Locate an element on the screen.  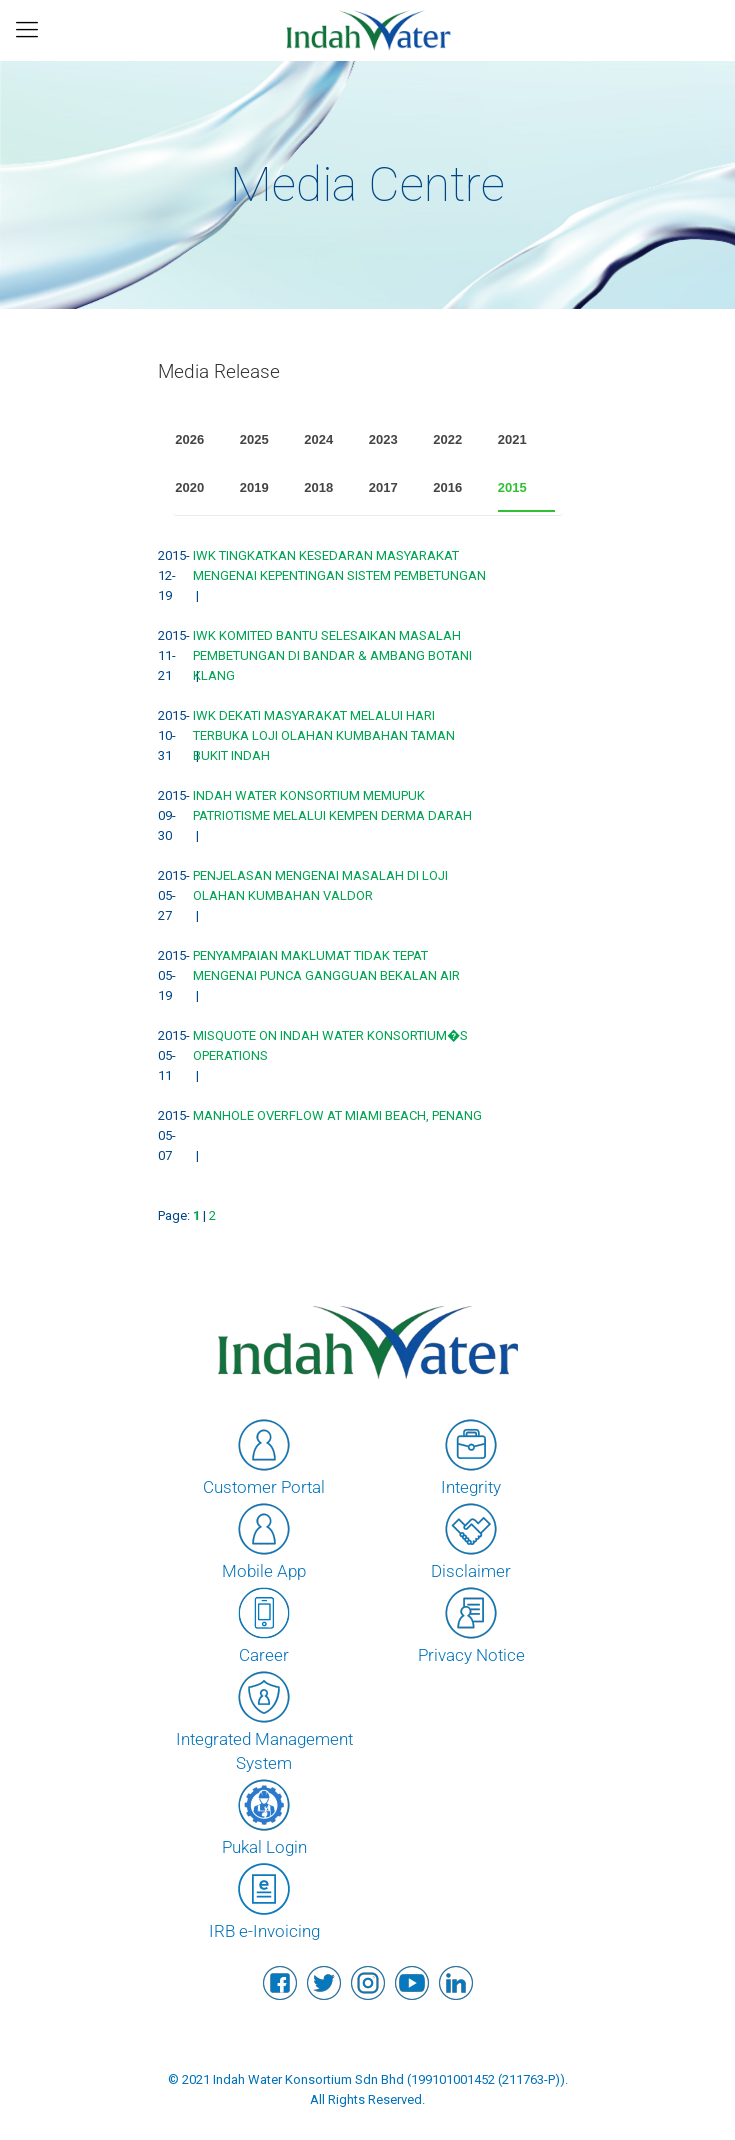
2015 [presentation] is located at coordinates (512, 487).